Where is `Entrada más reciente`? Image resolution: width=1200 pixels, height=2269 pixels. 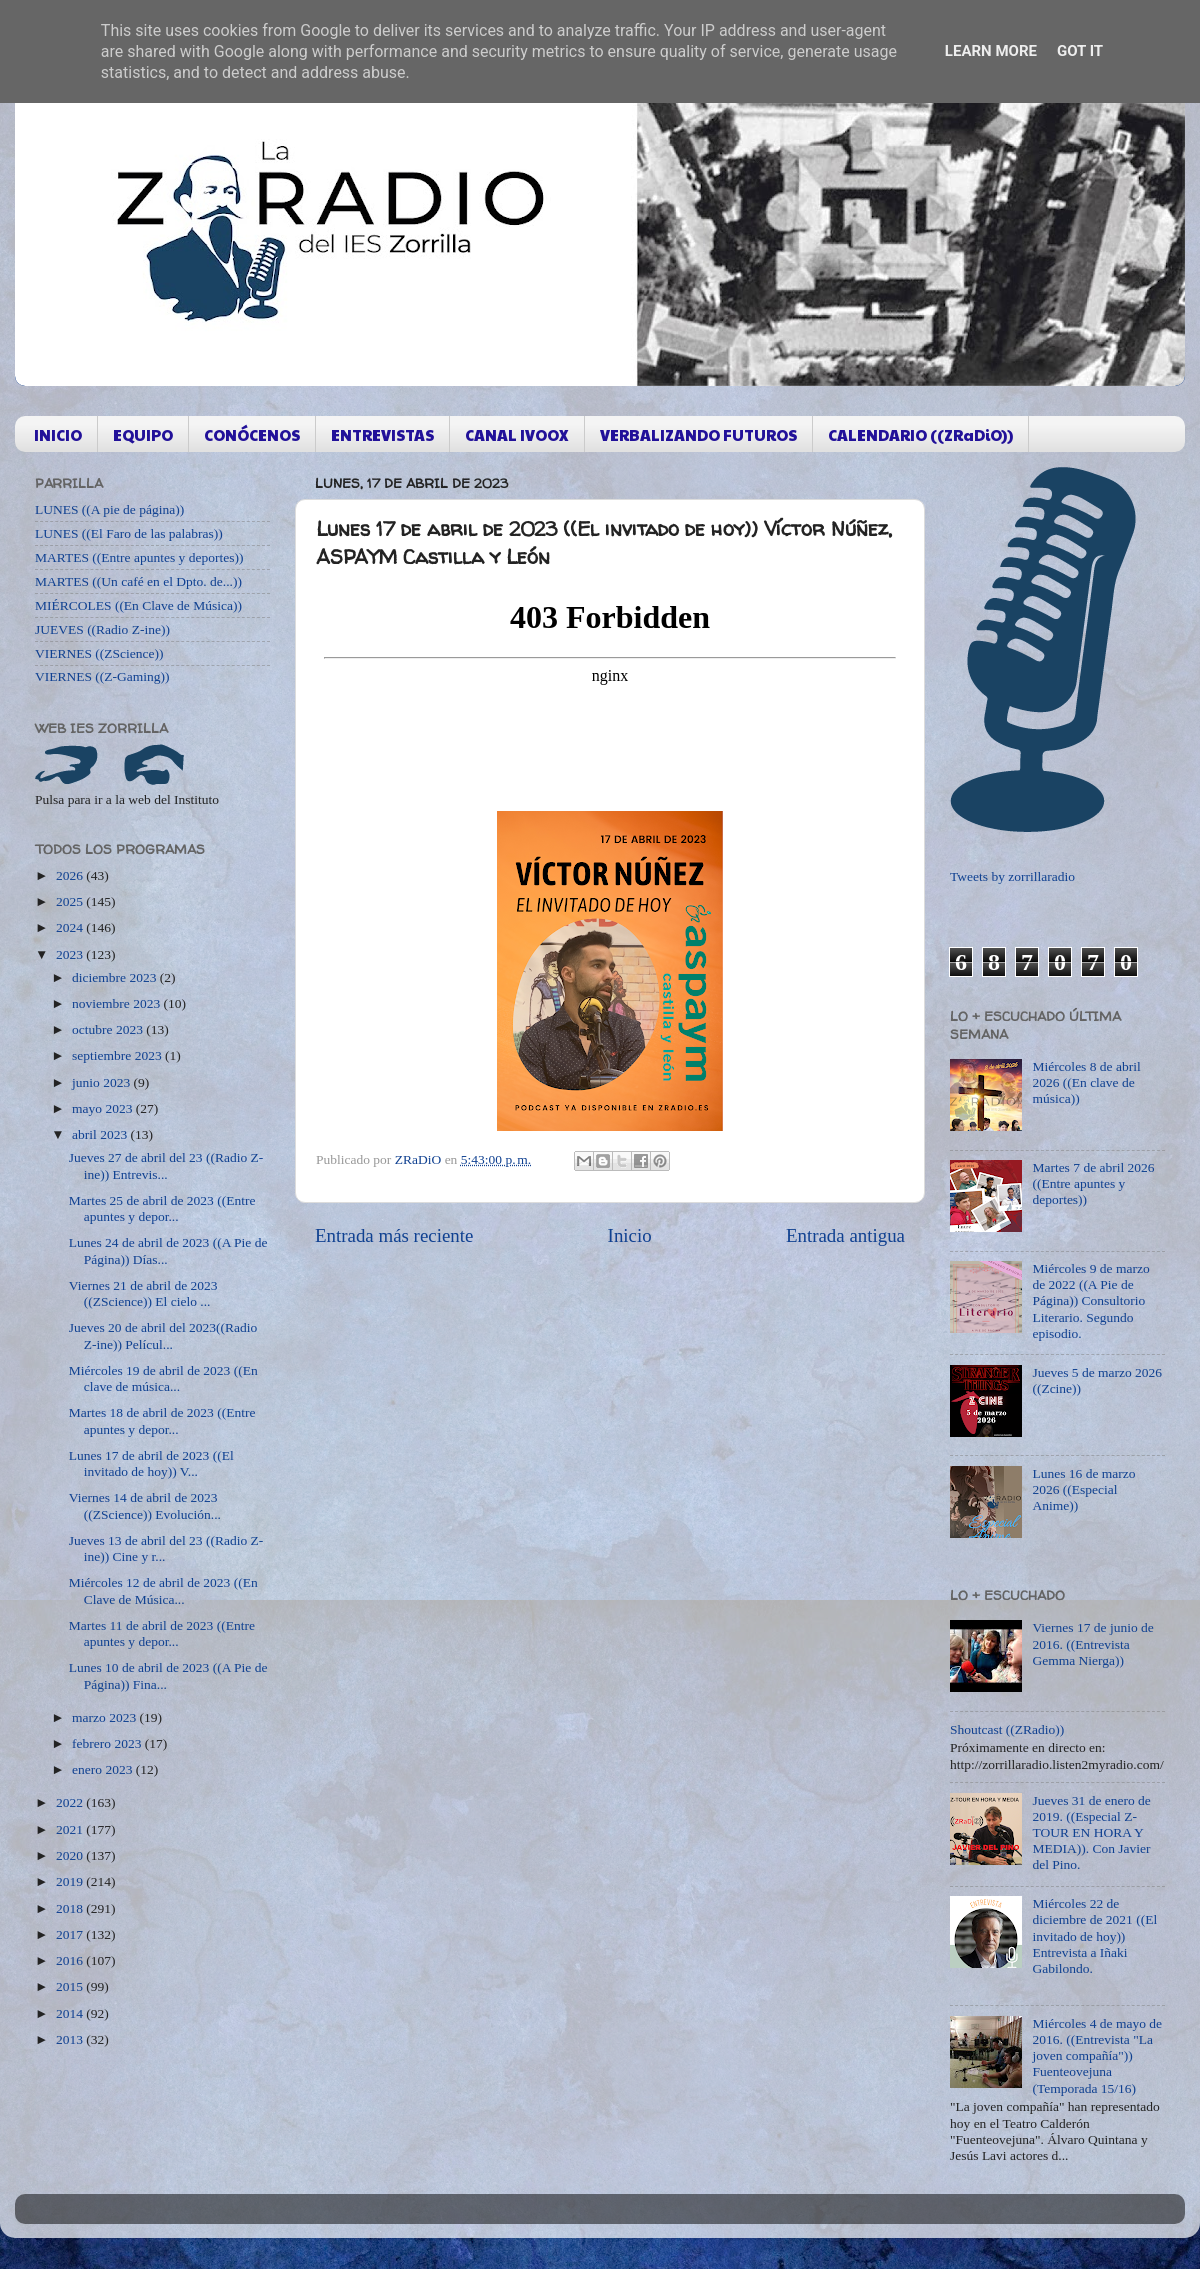
Entrada más reciente is located at coordinates (394, 1235).